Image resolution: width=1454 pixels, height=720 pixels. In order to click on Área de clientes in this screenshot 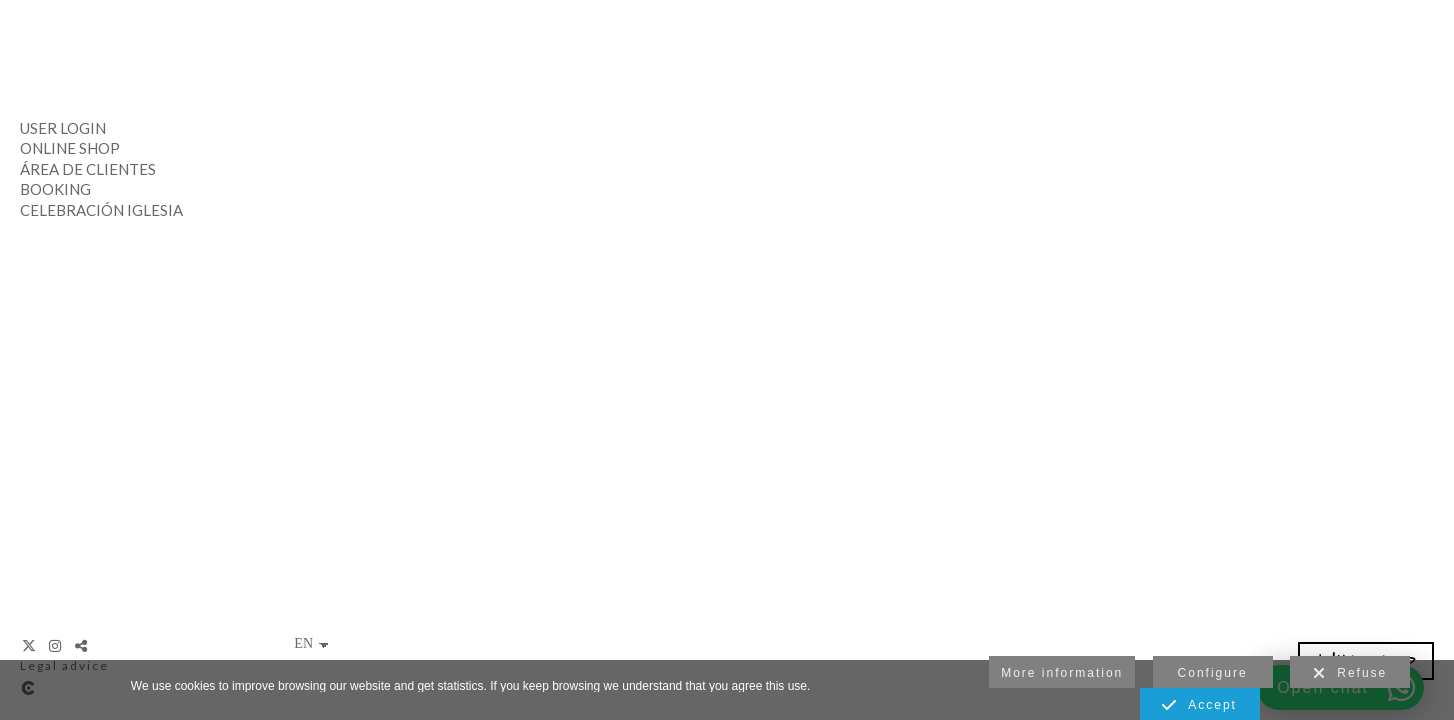, I will do `click(88, 169)`.